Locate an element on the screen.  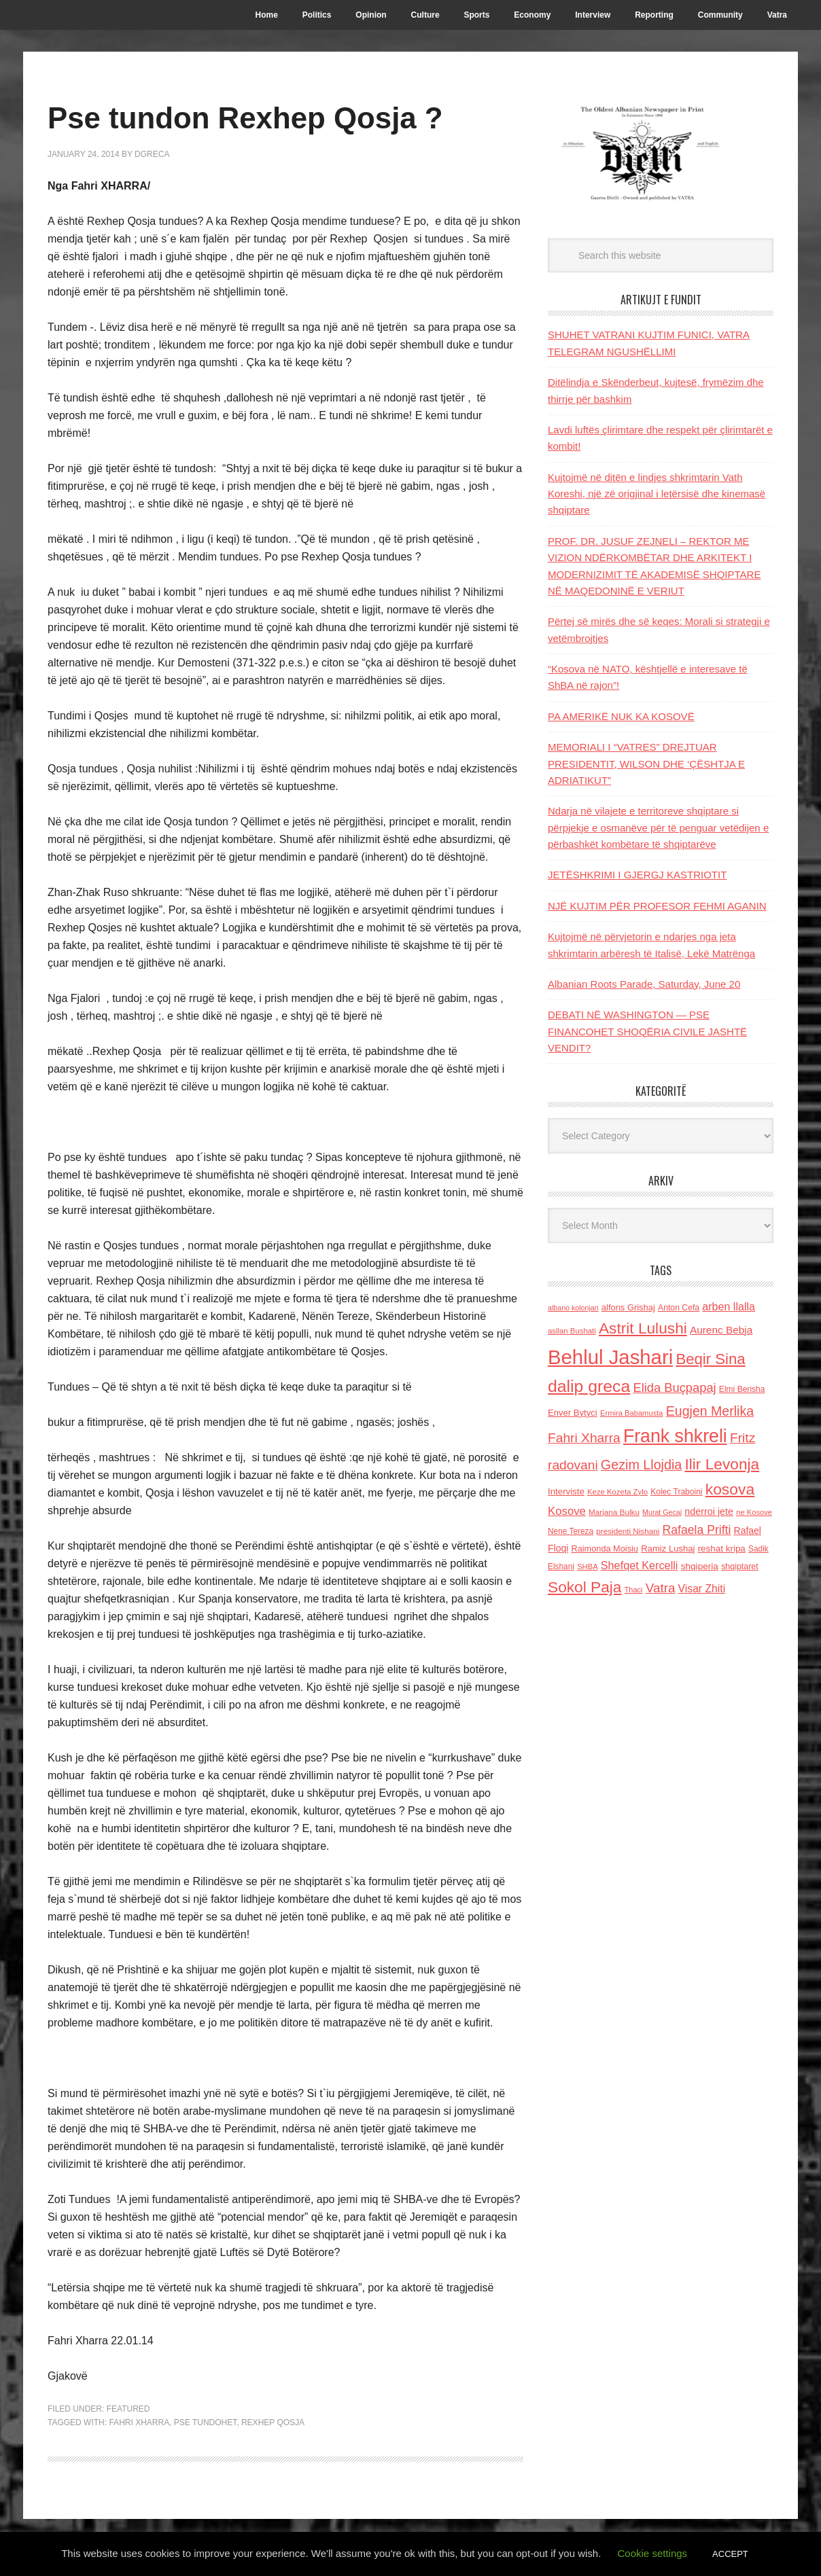
Kujtojmë në ditën e lindjes shkrimtarin Vath Koreshi, një zë origjinal i letërsisë dhe kinemasë shqiptare is located at coordinates (656, 493).